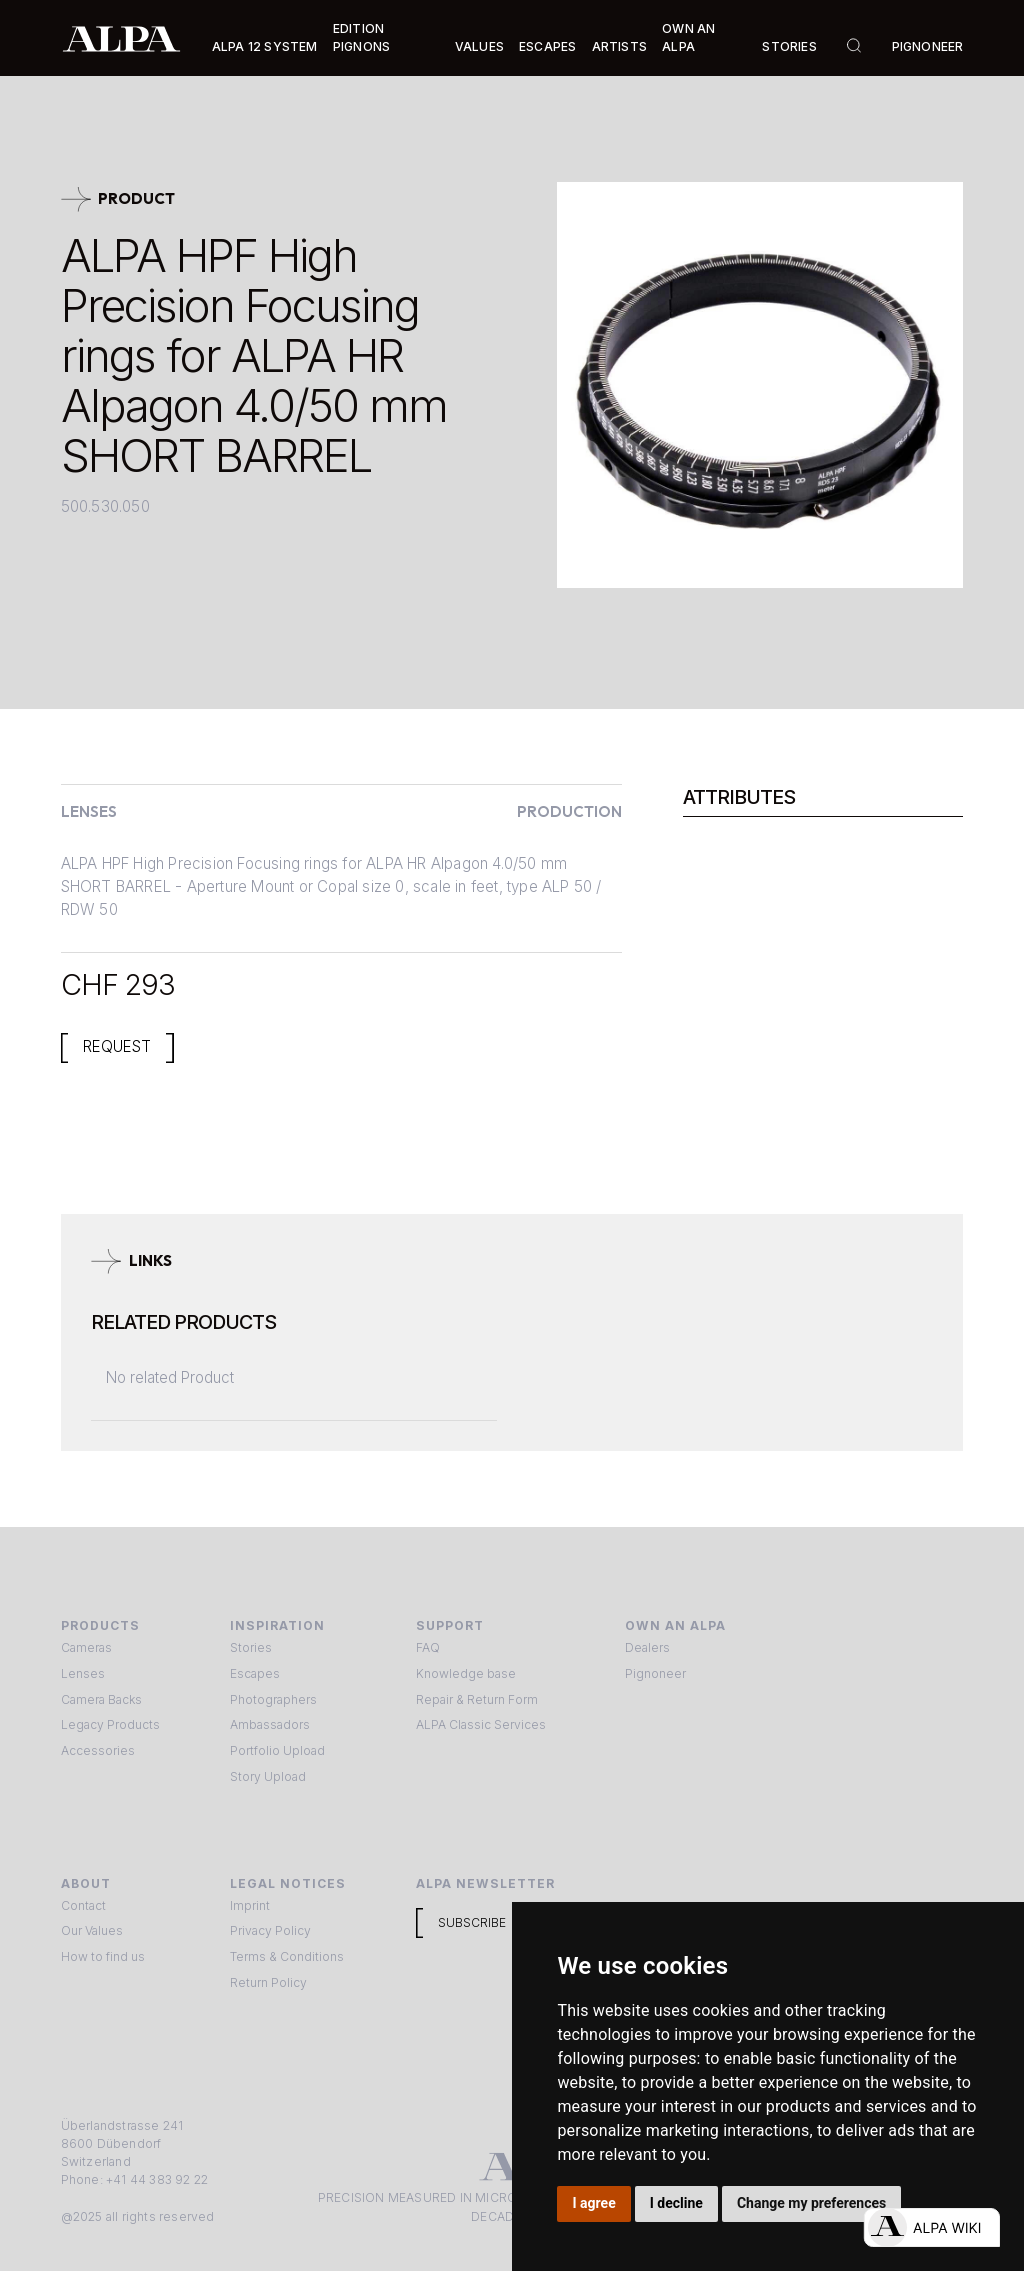  I want to click on I decline [button], so click(676, 2203).